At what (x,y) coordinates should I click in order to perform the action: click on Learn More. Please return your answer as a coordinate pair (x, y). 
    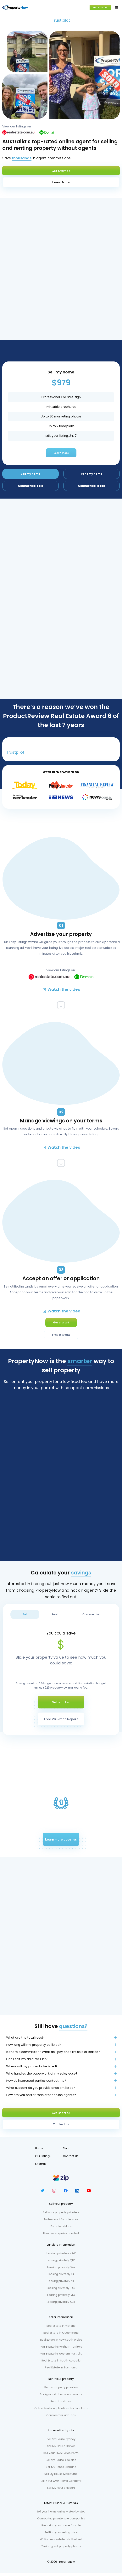
    Looking at the image, I should click on (61, 182).